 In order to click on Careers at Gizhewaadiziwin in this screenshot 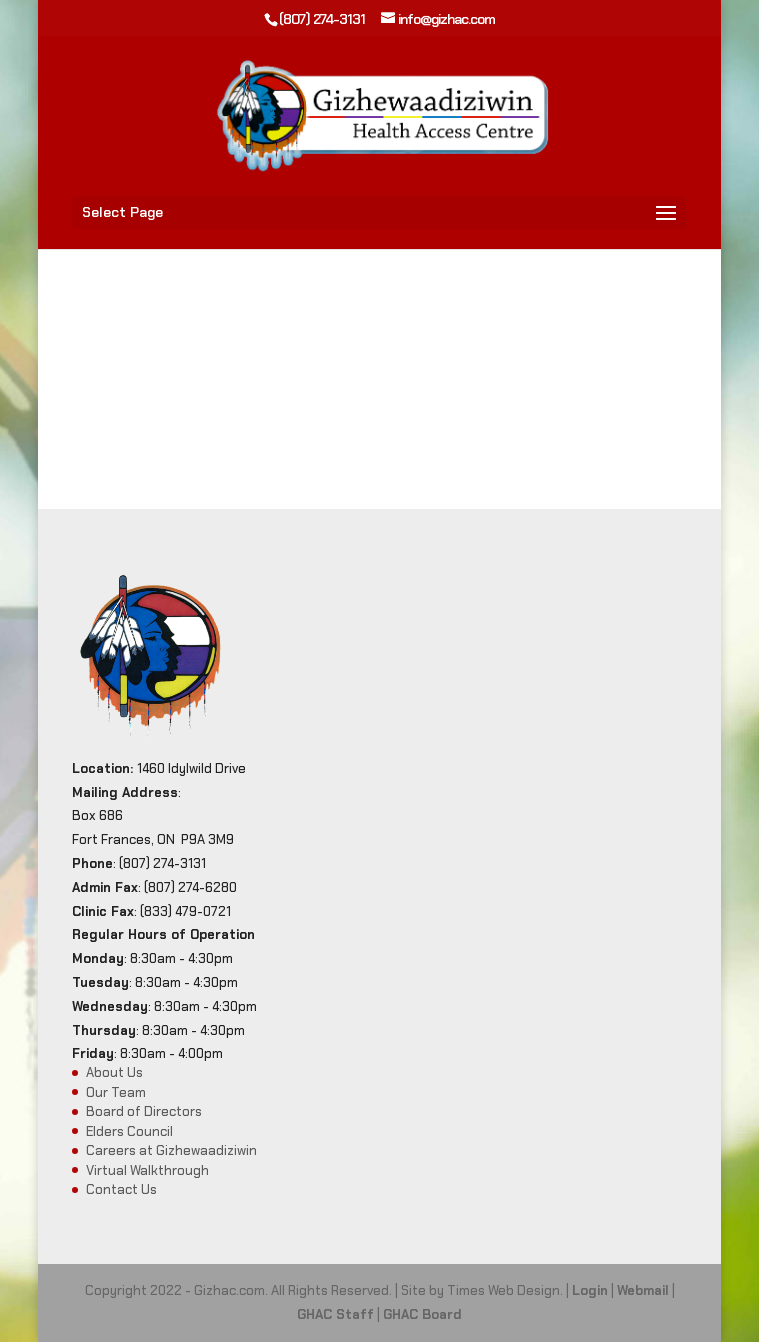, I will do `click(171, 1150)`.